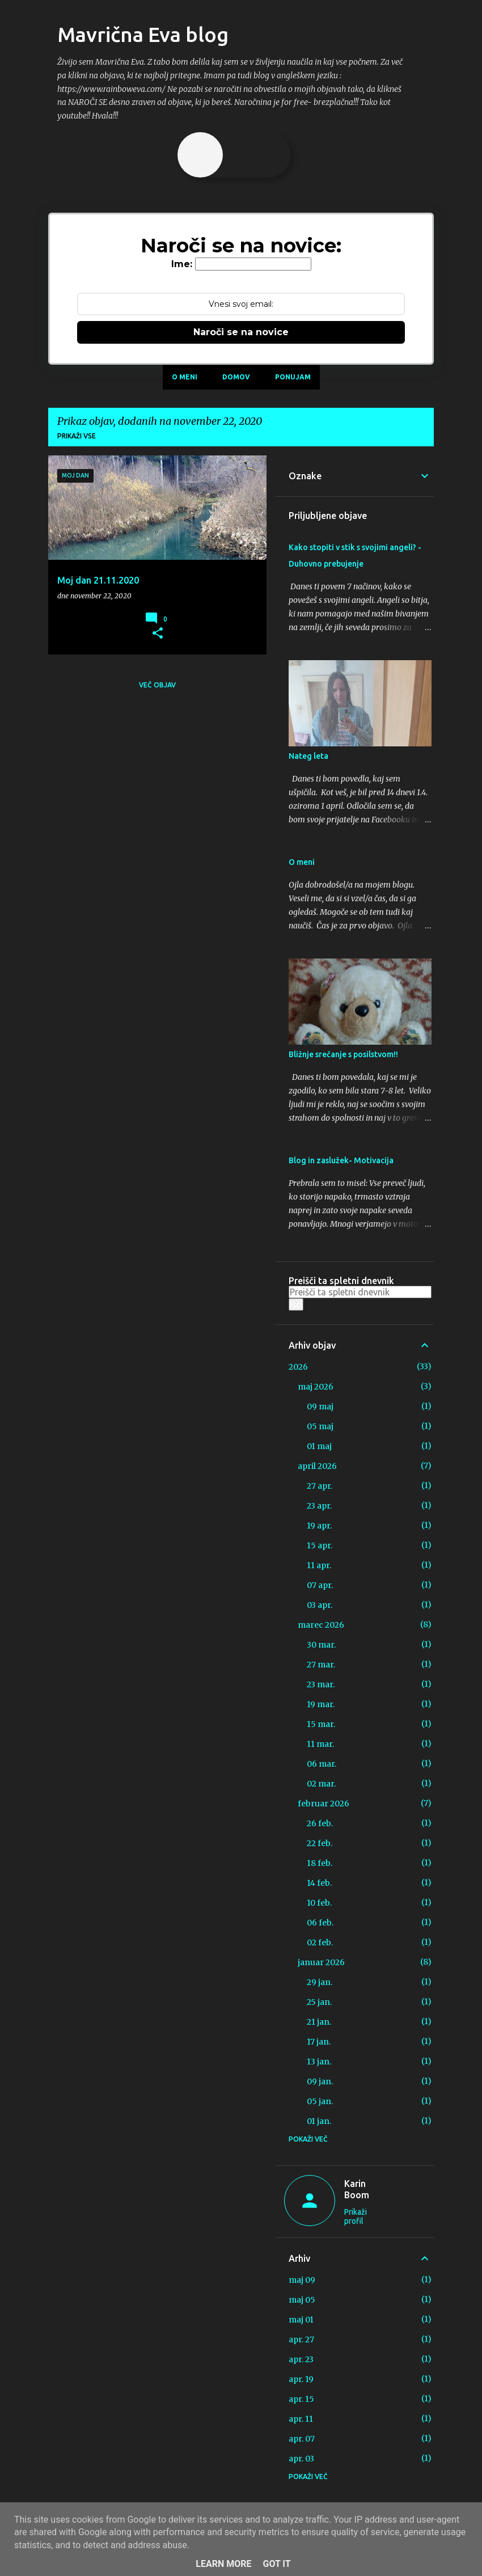 This screenshot has width=482, height=2576. Describe the element at coordinates (319, 1605) in the screenshot. I see `03 apr.` at that location.